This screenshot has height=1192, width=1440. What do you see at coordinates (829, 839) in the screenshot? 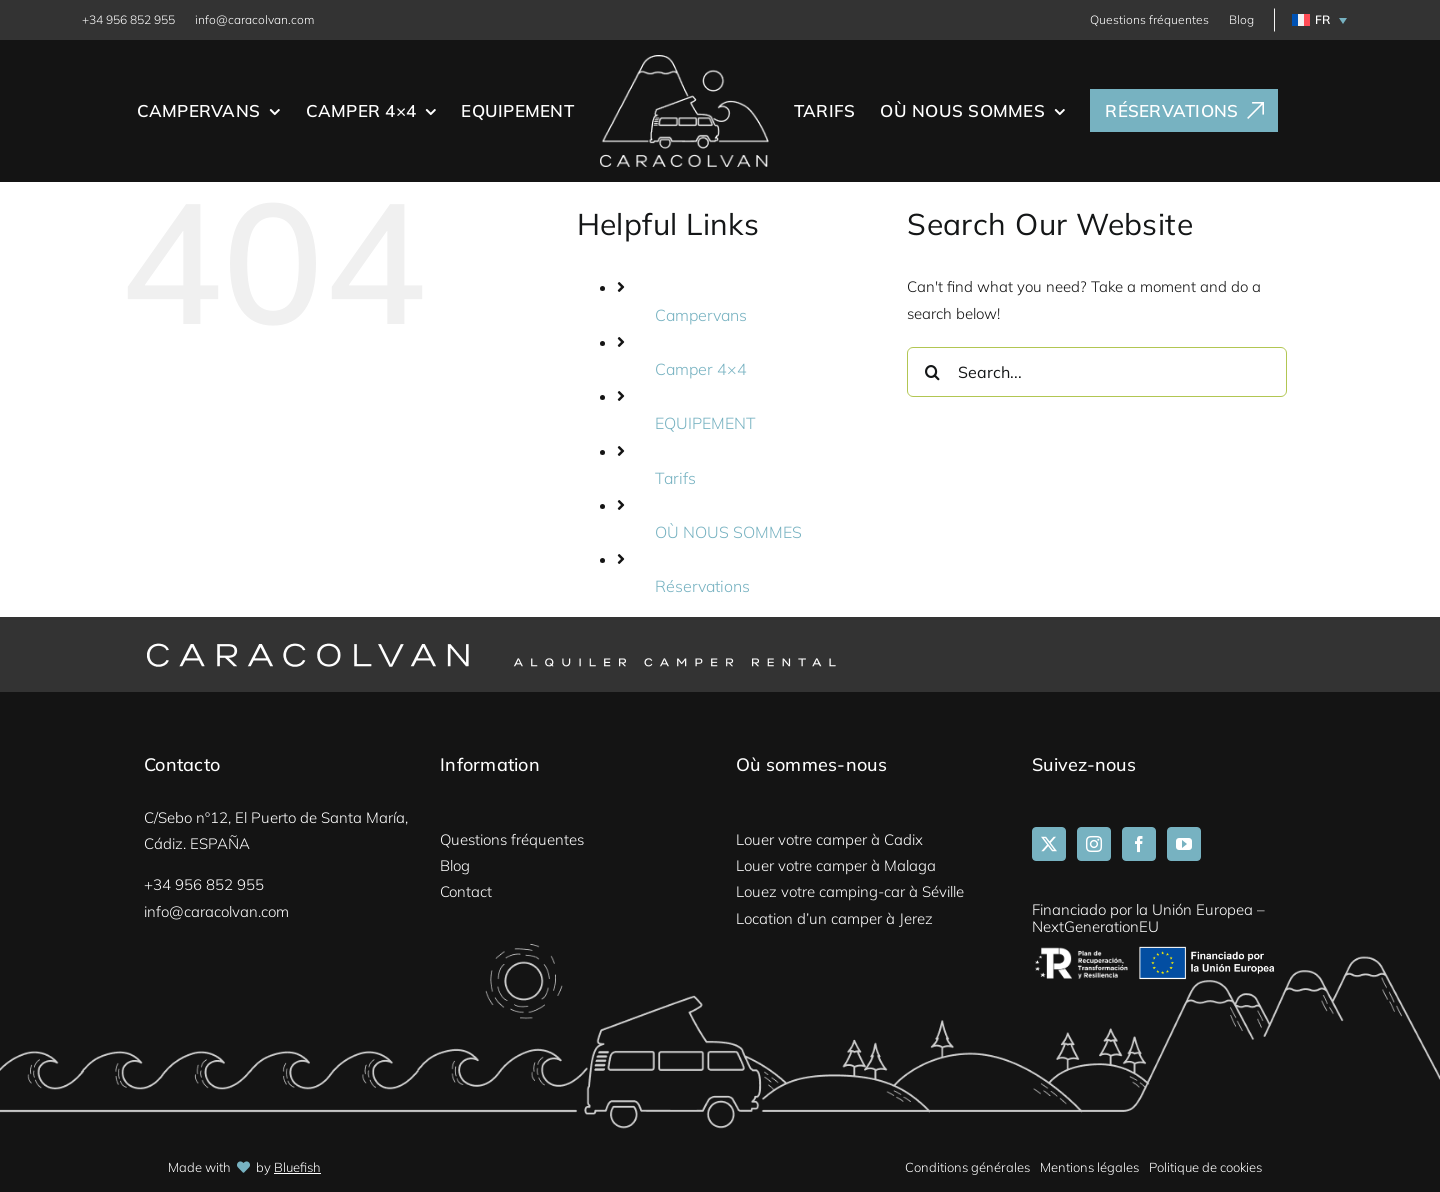
I see `Louer votre camper à Cadix` at bounding box center [829, 839].